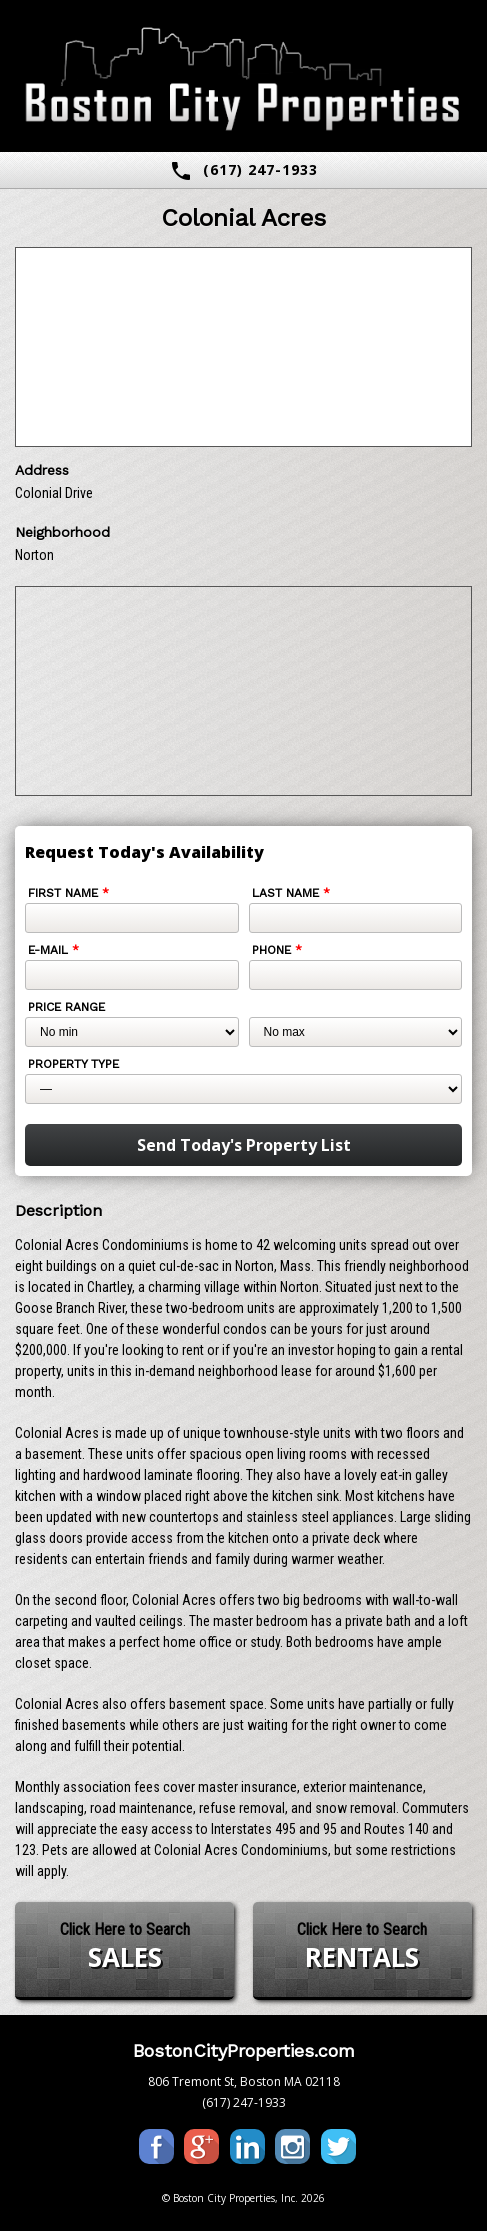 Image resolution: width=487 pixels, height=2231 pixels. Describe the element at coordinates (53, 950) in the screenshot. I see `E-mail` at that location.